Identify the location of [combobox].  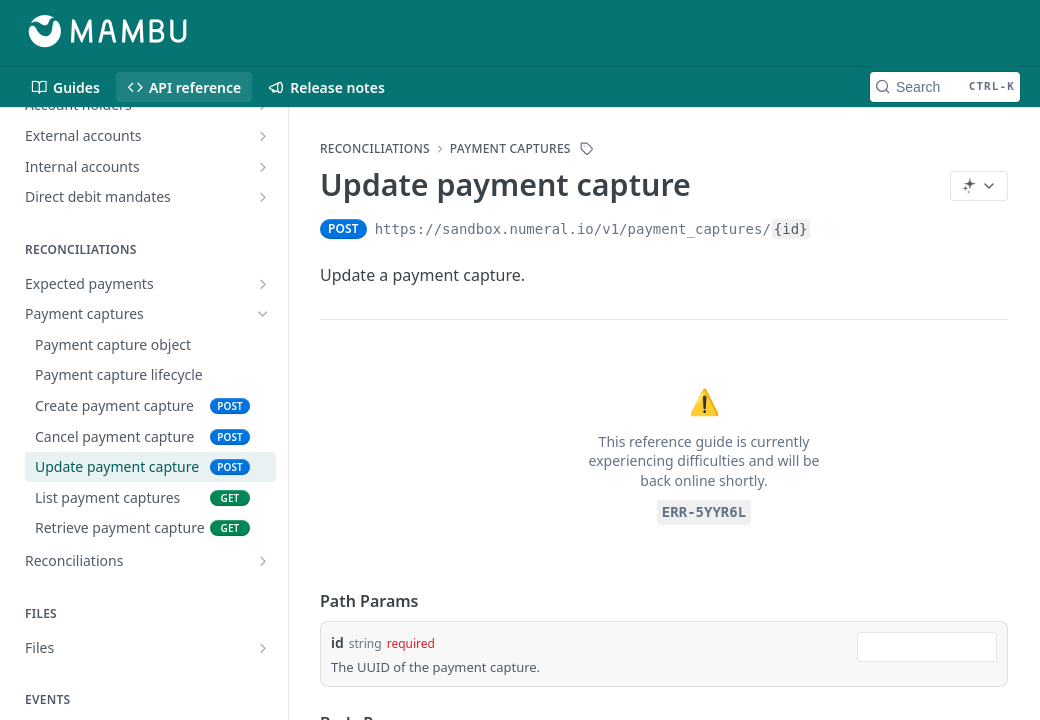
(927, 647).